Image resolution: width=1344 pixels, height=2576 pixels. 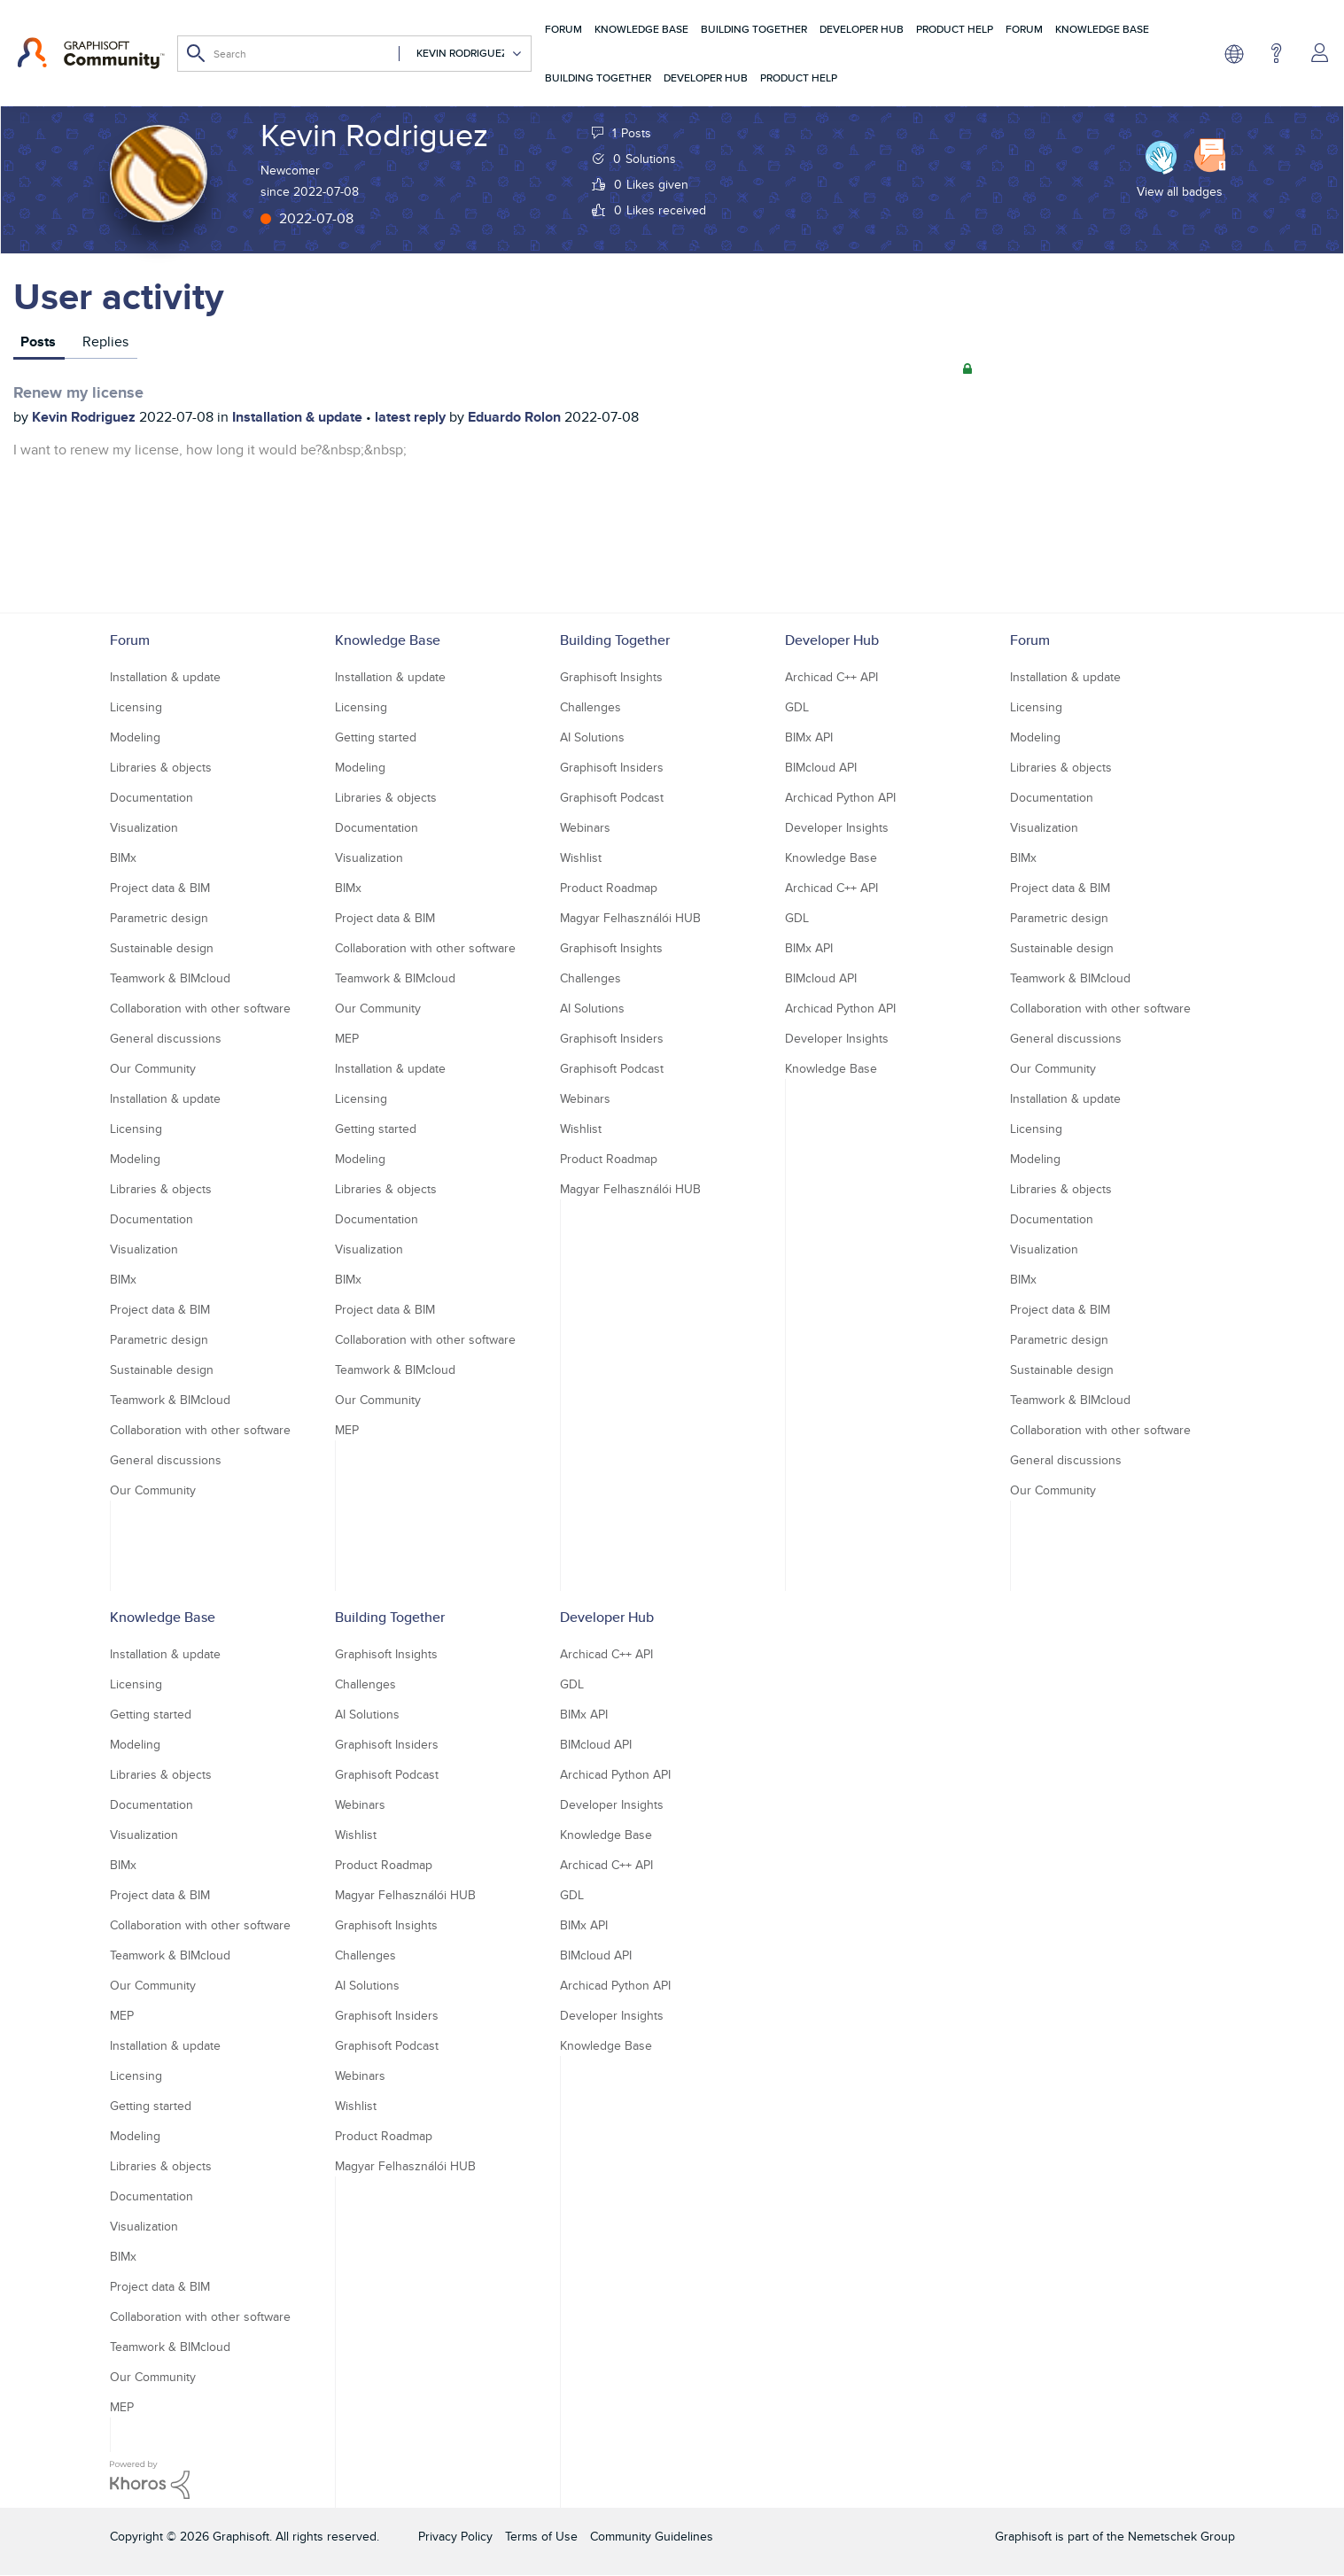 I want to click on Developer Hub, so click(x=862, y=28).